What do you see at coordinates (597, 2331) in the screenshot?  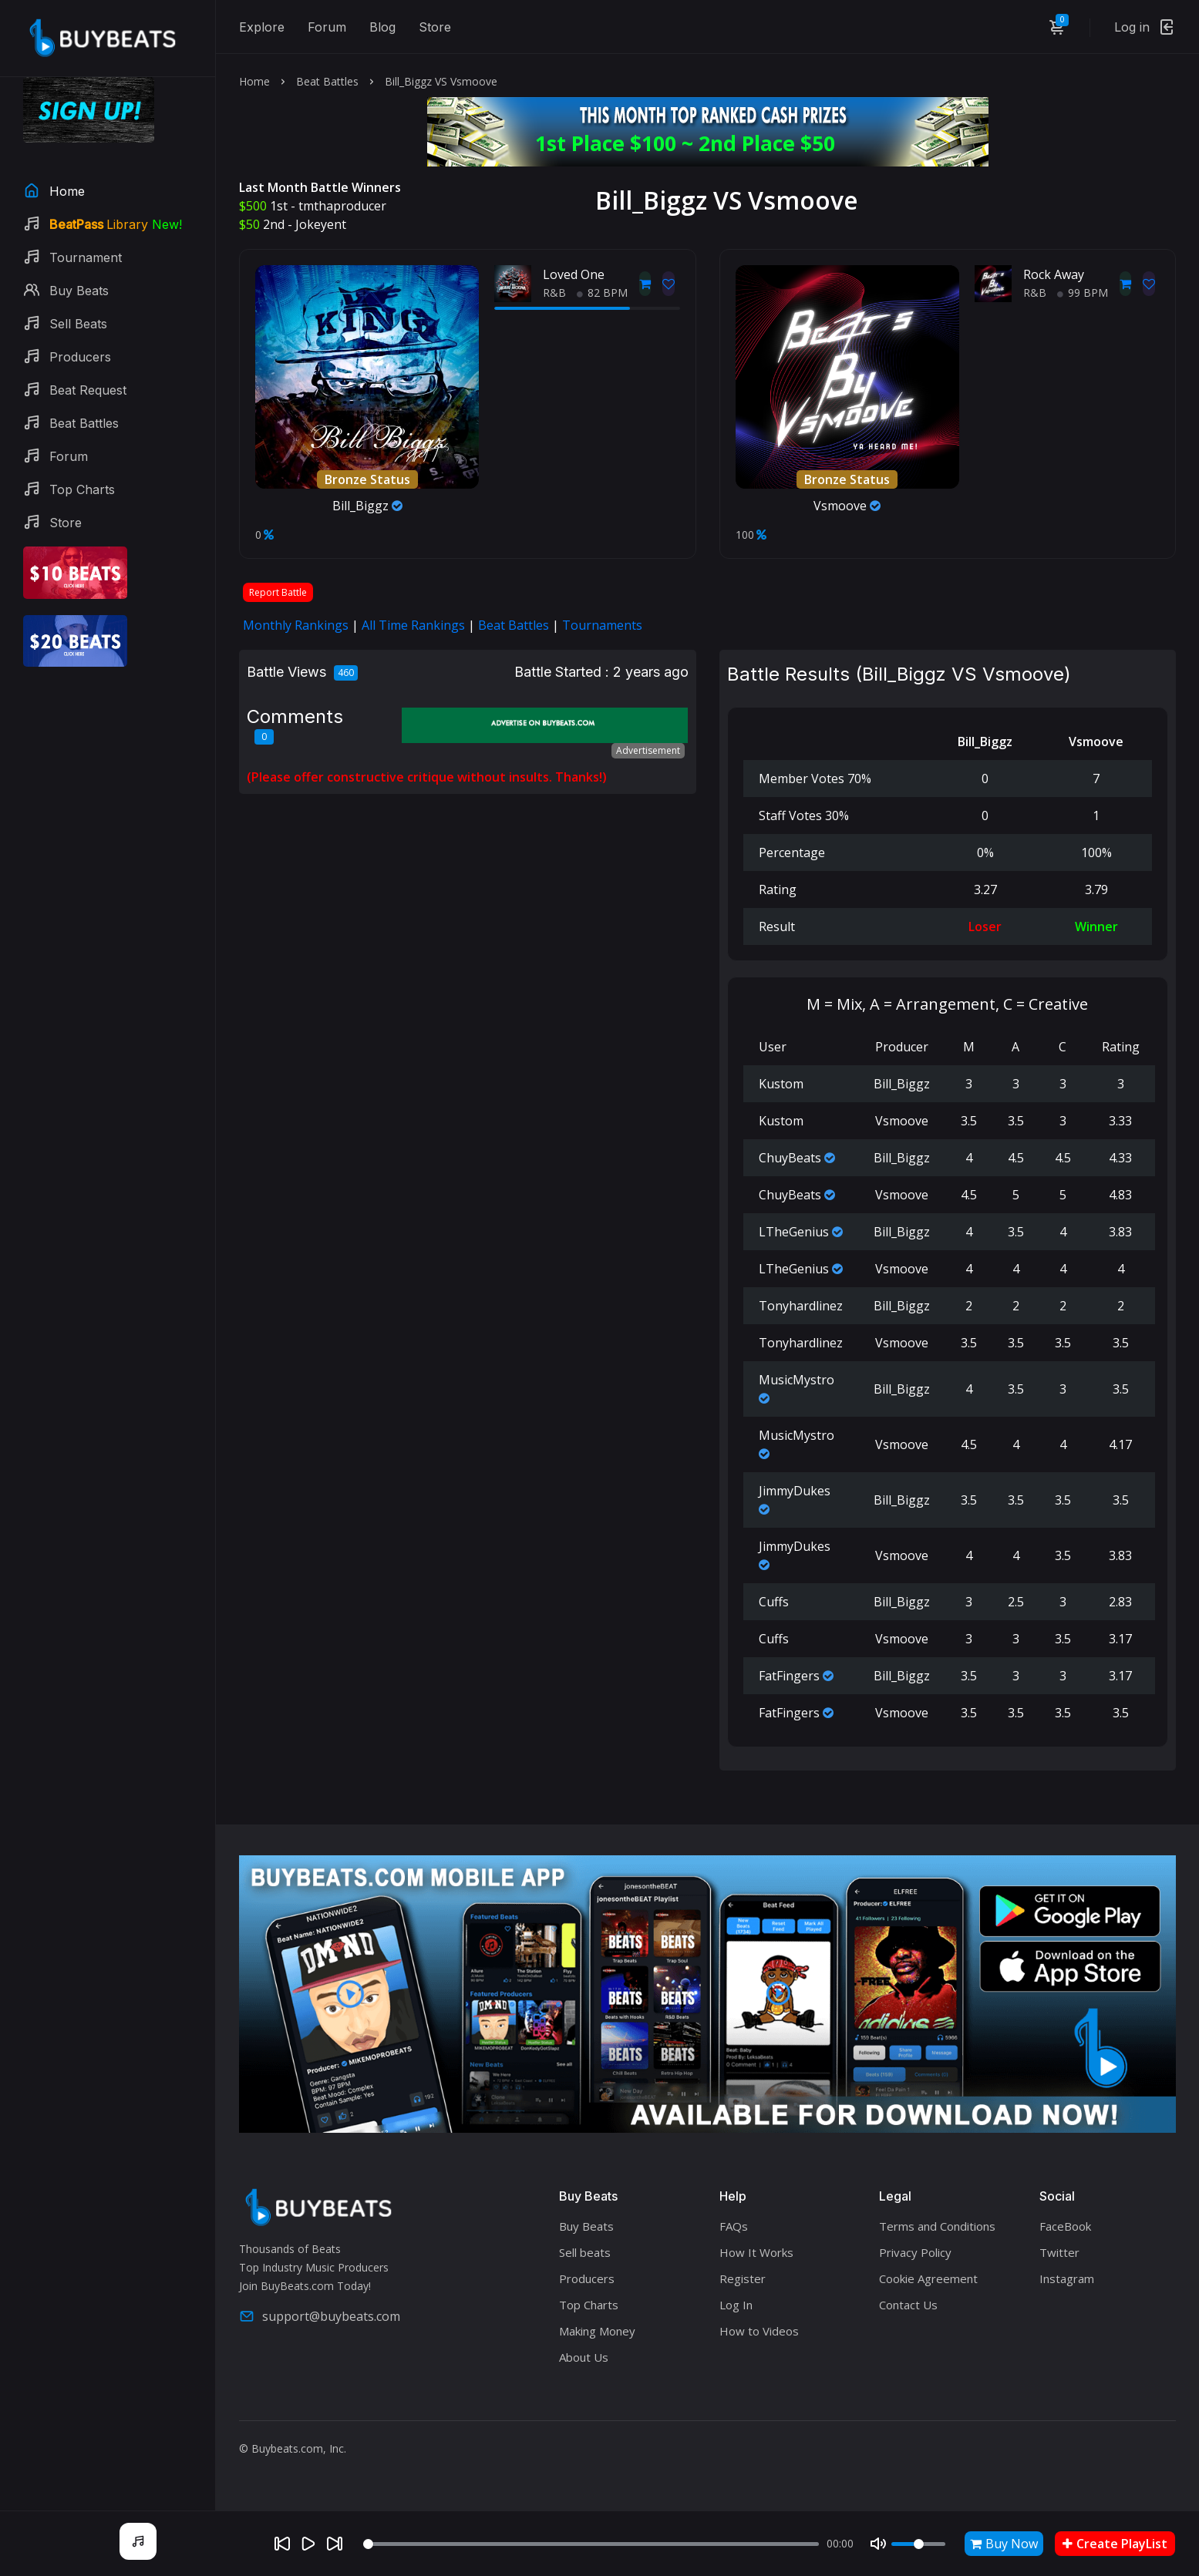 I see `Making Money` at bounding box center [597, 2331].